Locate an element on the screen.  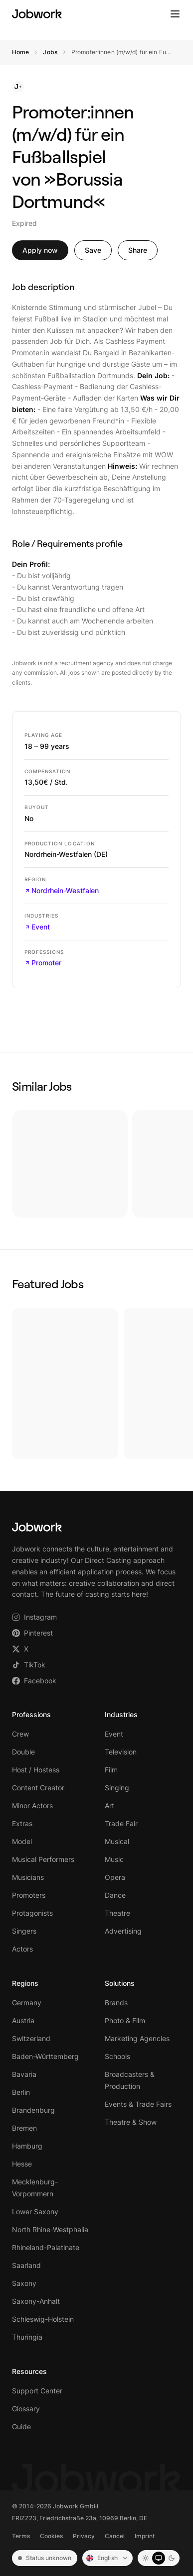
Opera is located at coordinates (115, 1877).